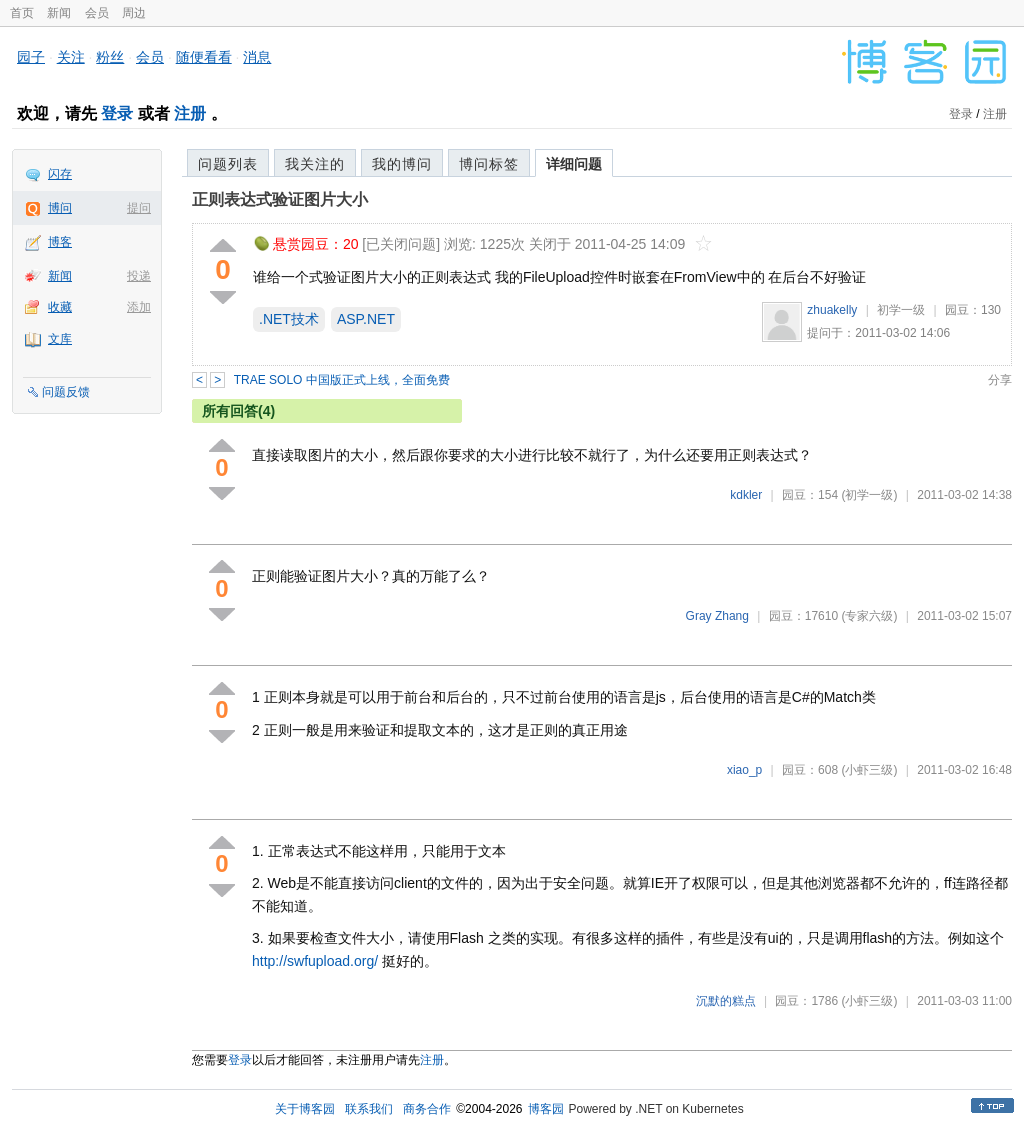 The height and width of the screenshot is (1128, 1024). Describe the element at coordinates (139, 276) in the screenshot. I see `投递` at that location.